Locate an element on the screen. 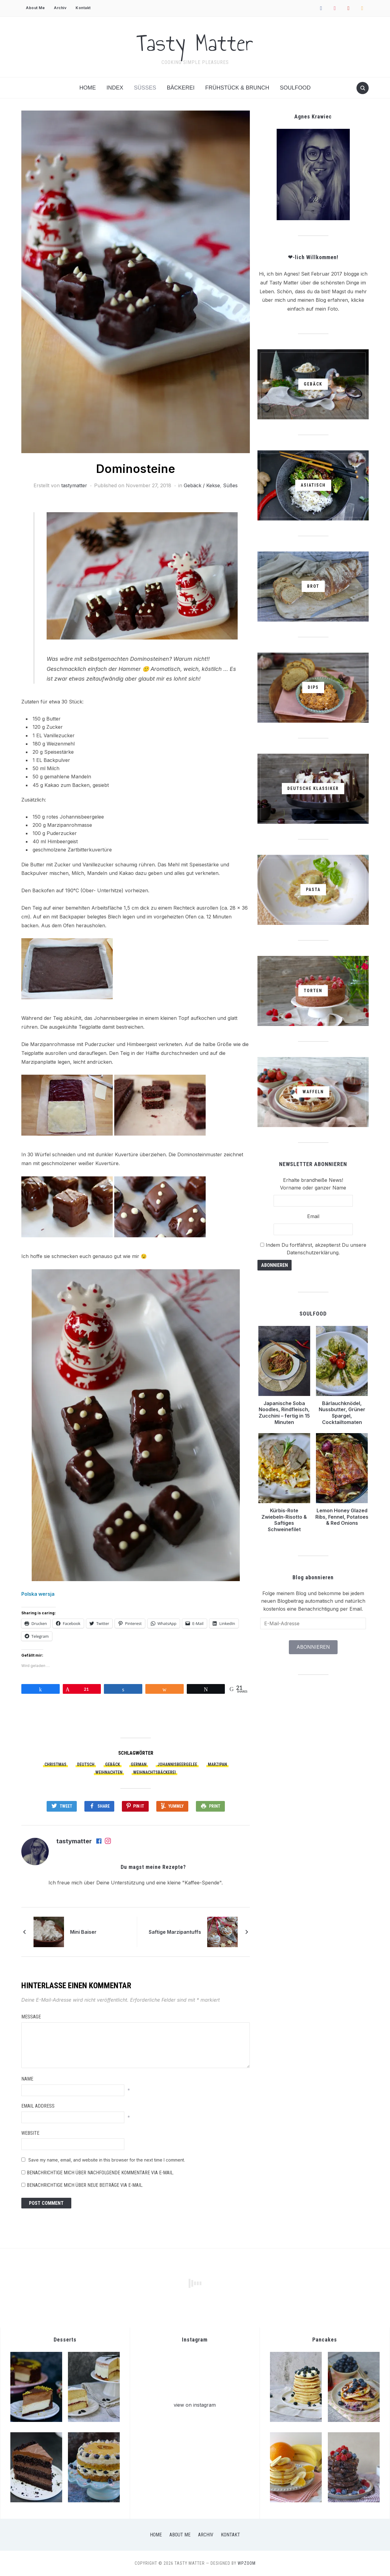 This screenshot has width=390, height=2576. WPZOOM is located at coordinates (247, 2563).